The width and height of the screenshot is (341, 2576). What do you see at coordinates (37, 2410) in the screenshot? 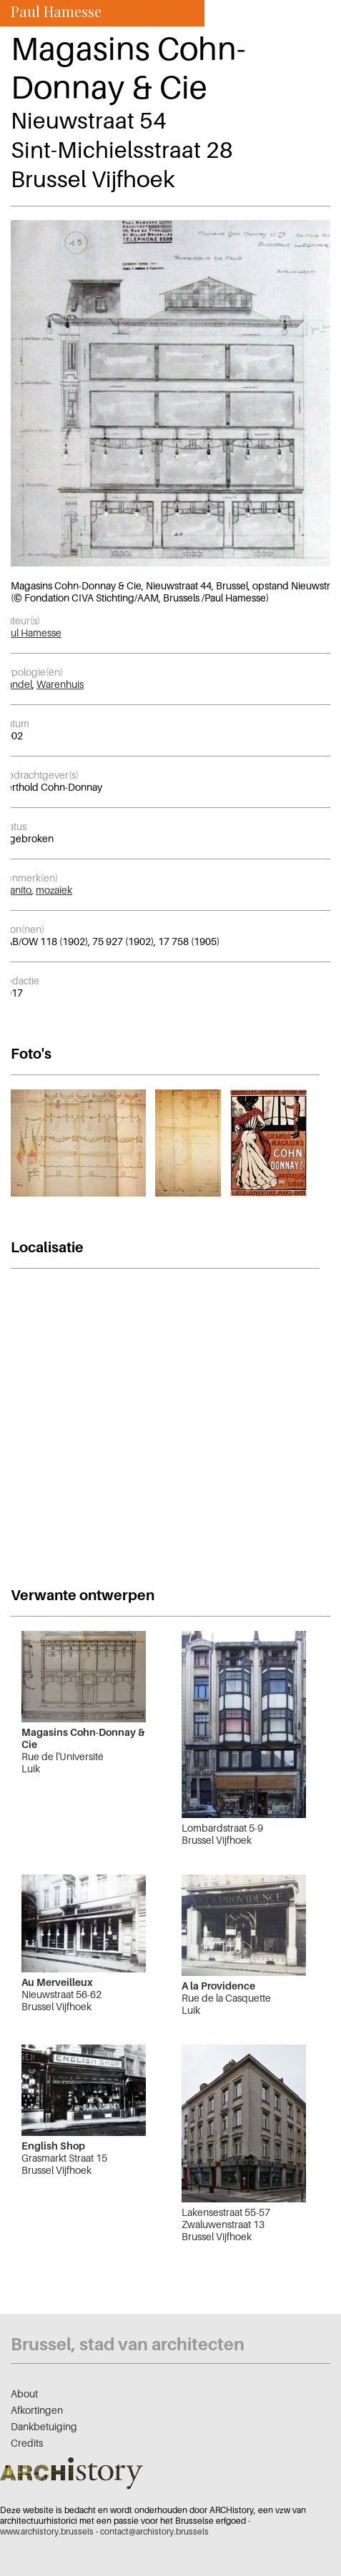
I see `Afkortingen` at bounding box center [37, 2410].